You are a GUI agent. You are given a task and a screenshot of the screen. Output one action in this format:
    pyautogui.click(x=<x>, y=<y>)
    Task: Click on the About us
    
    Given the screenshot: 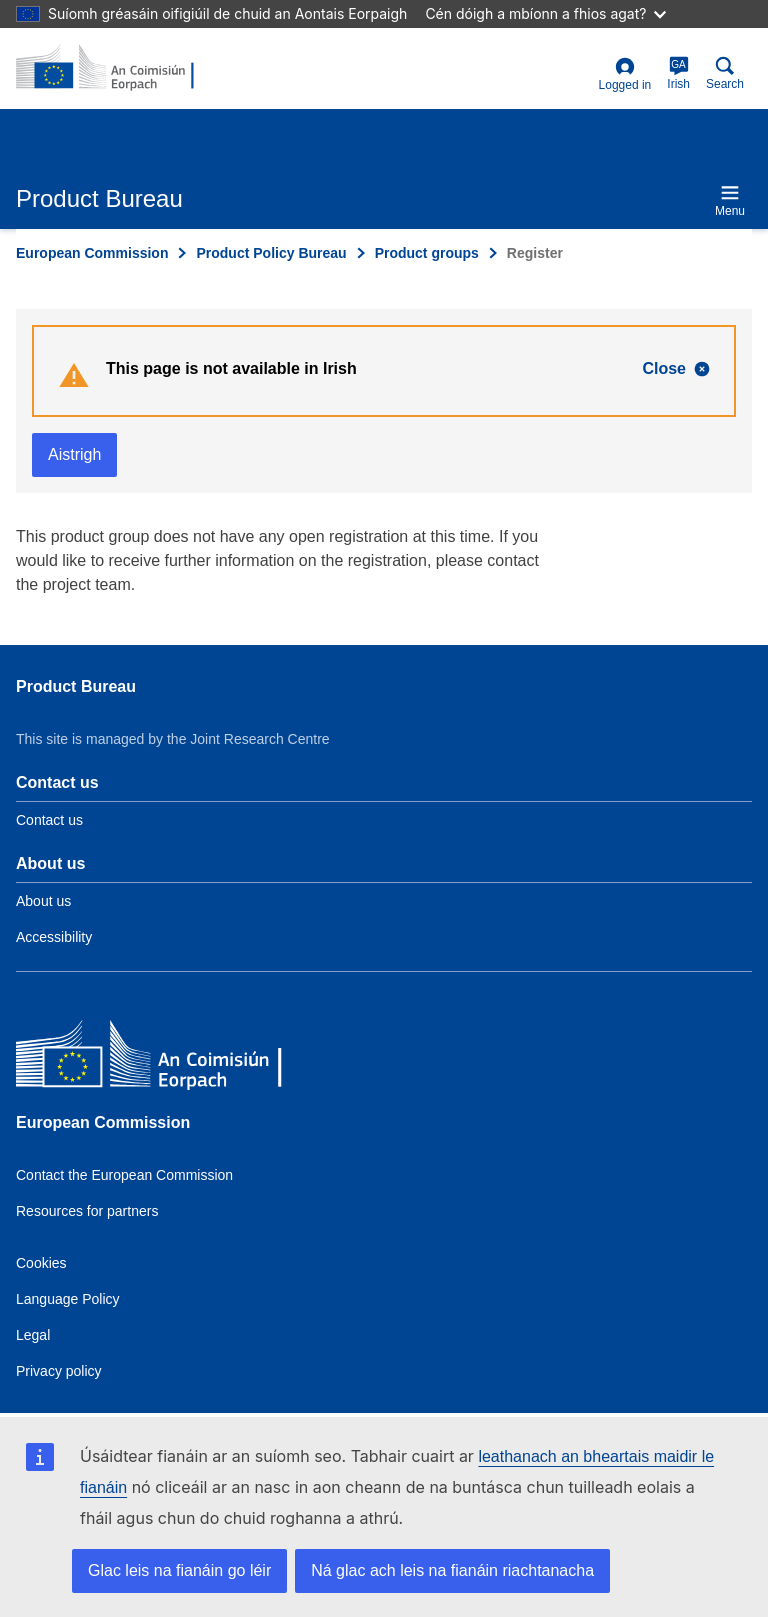 What is the action you would take?
    pyautogui.click(x=43, y=901)
    